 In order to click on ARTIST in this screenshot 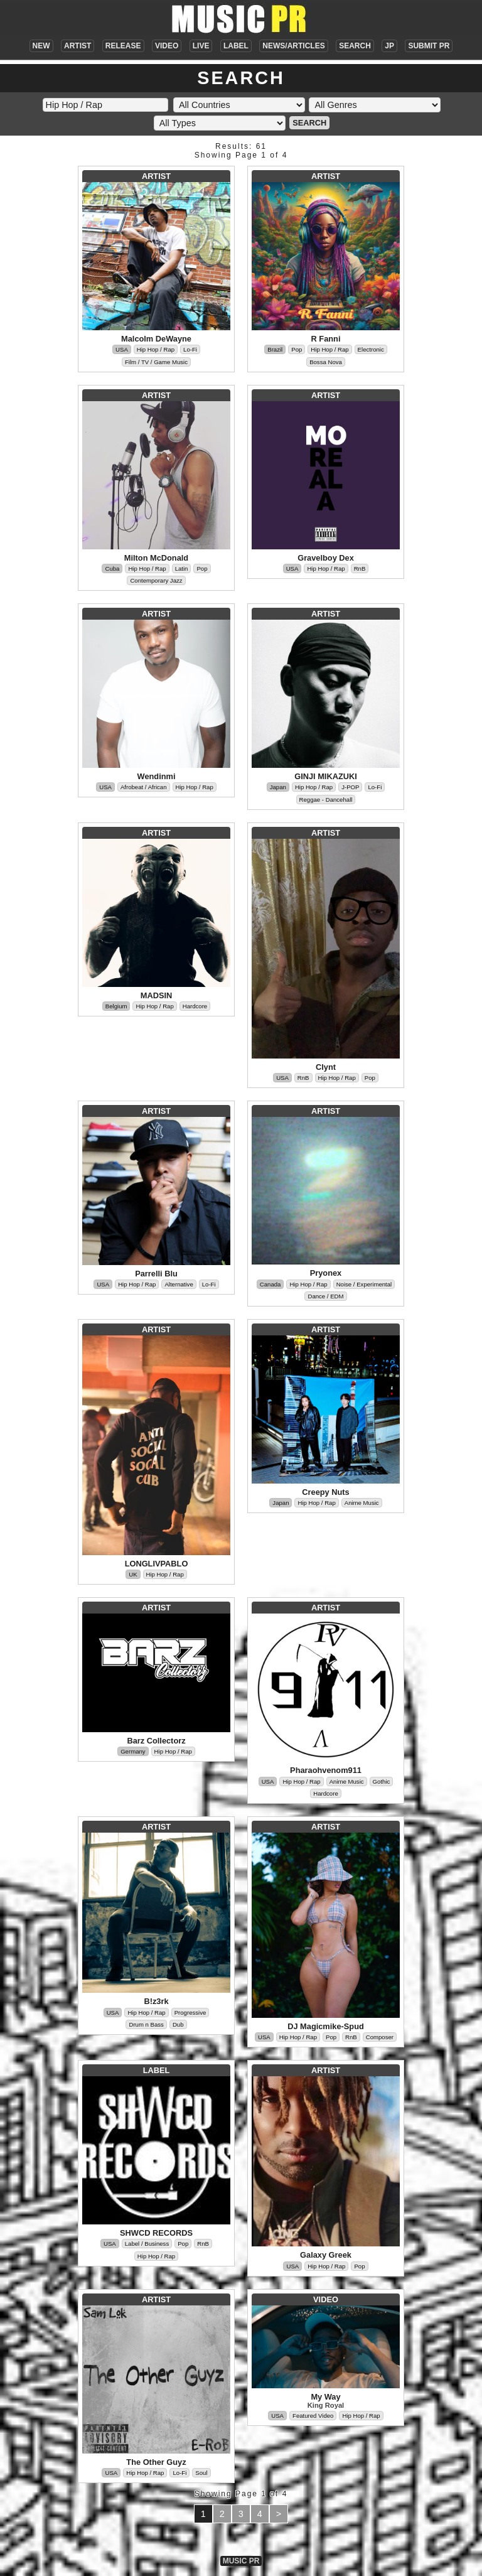, I will do `click(77, 45)`.